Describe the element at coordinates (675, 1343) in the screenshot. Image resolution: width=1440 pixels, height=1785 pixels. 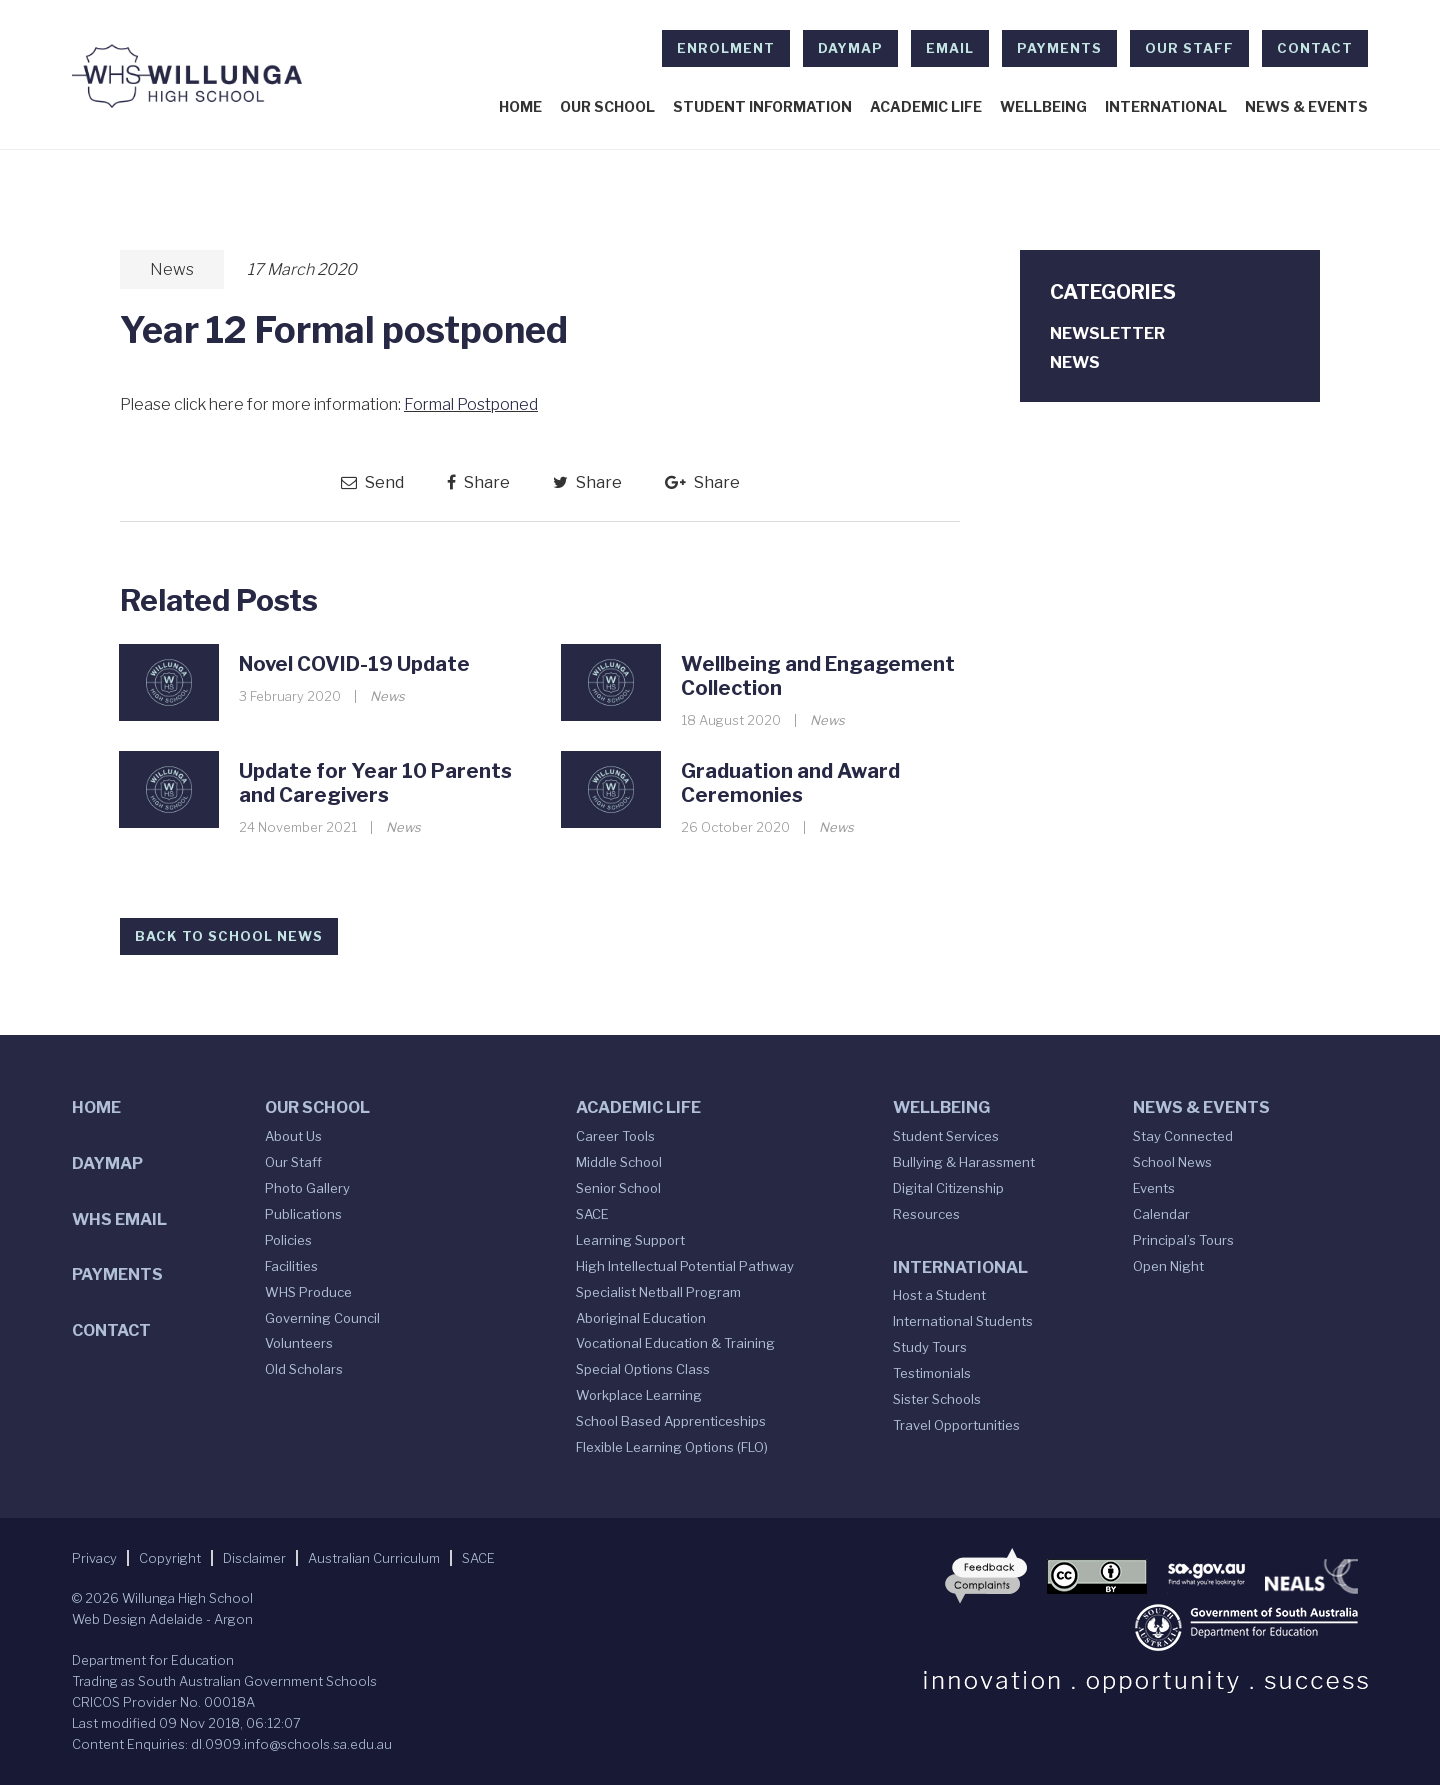
I see `Vocational Education & Training` at that location.